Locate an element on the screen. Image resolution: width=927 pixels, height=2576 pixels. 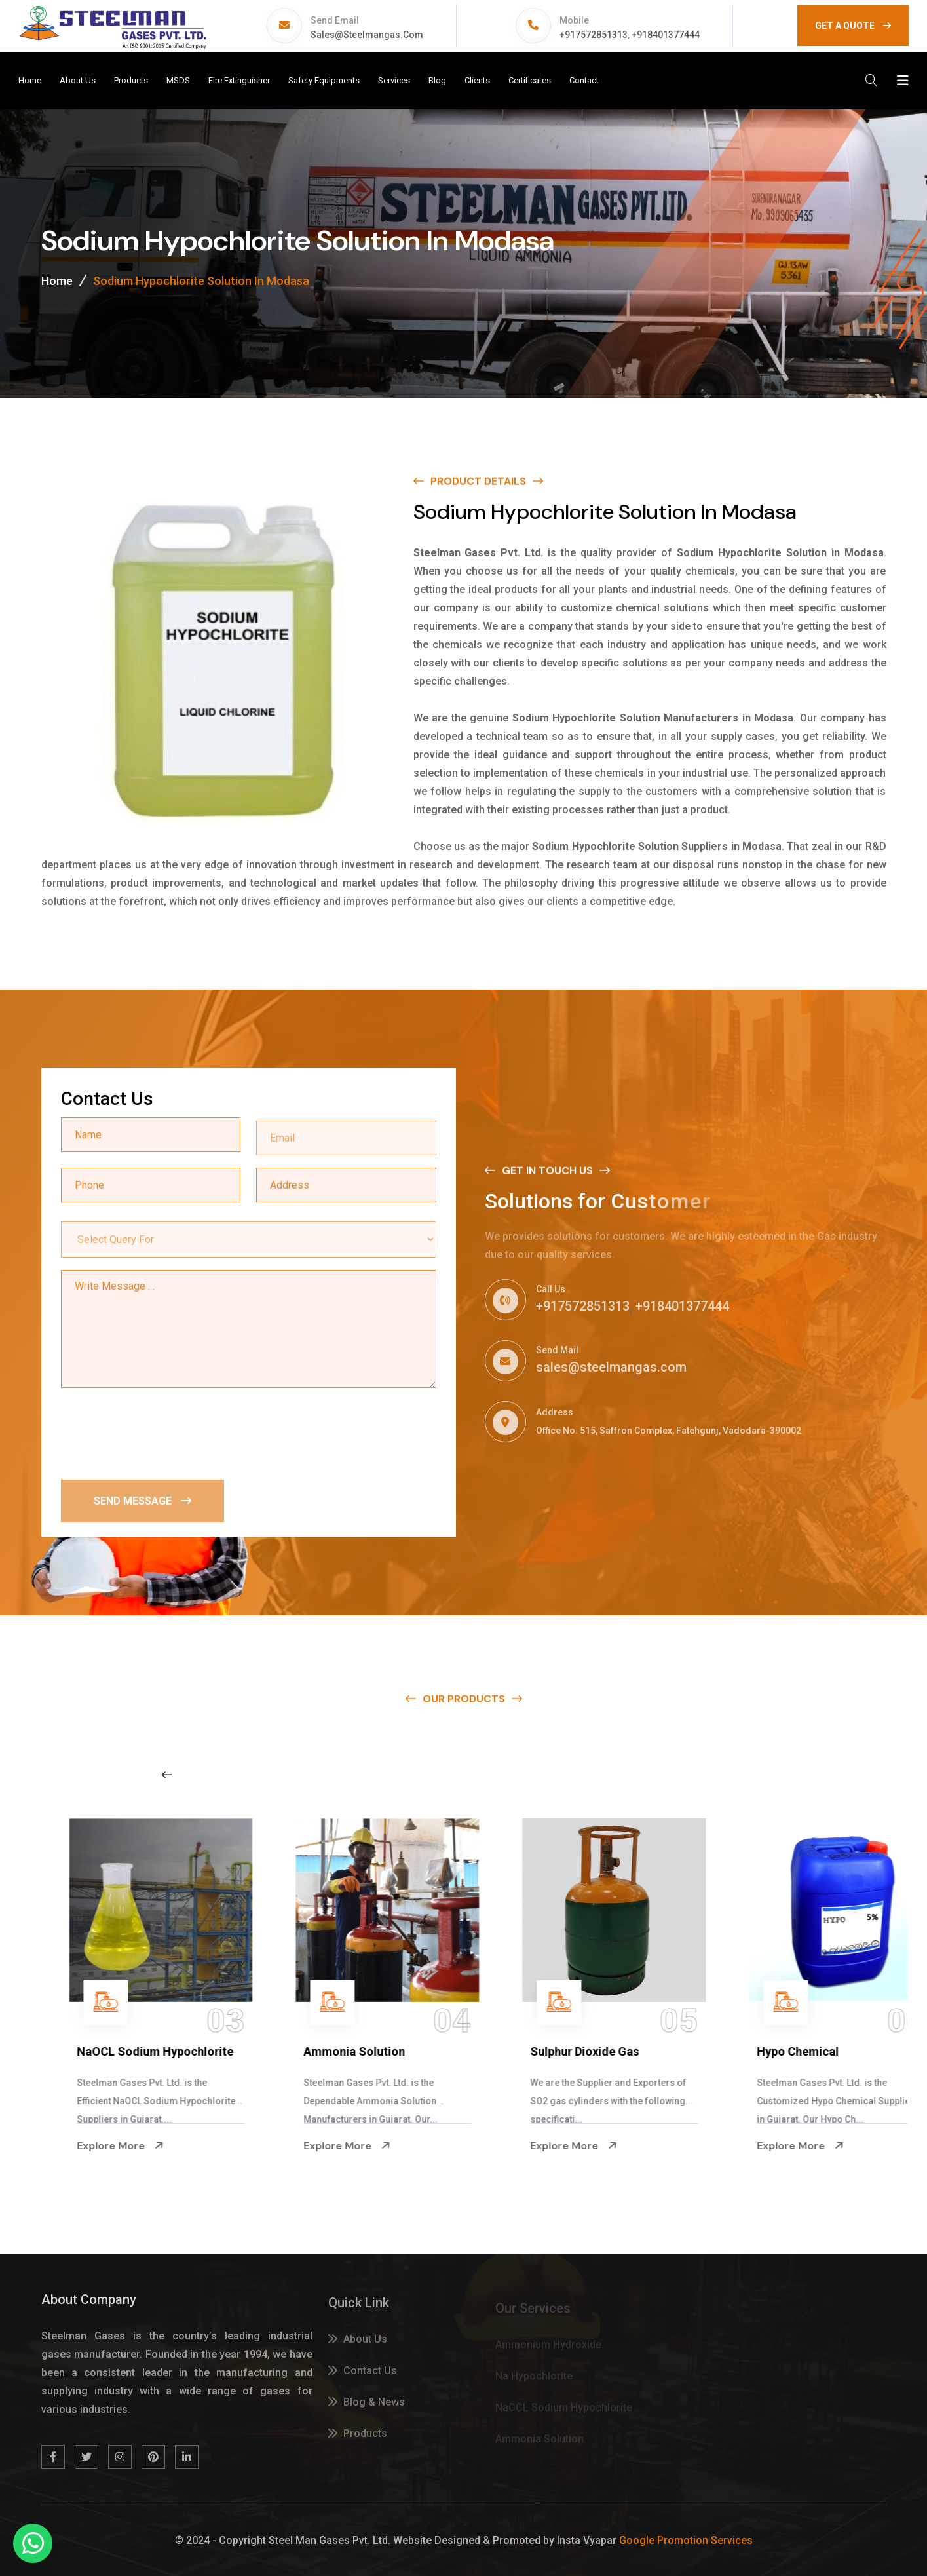
Ammonia Solution is located at coordinates (544, 2051).